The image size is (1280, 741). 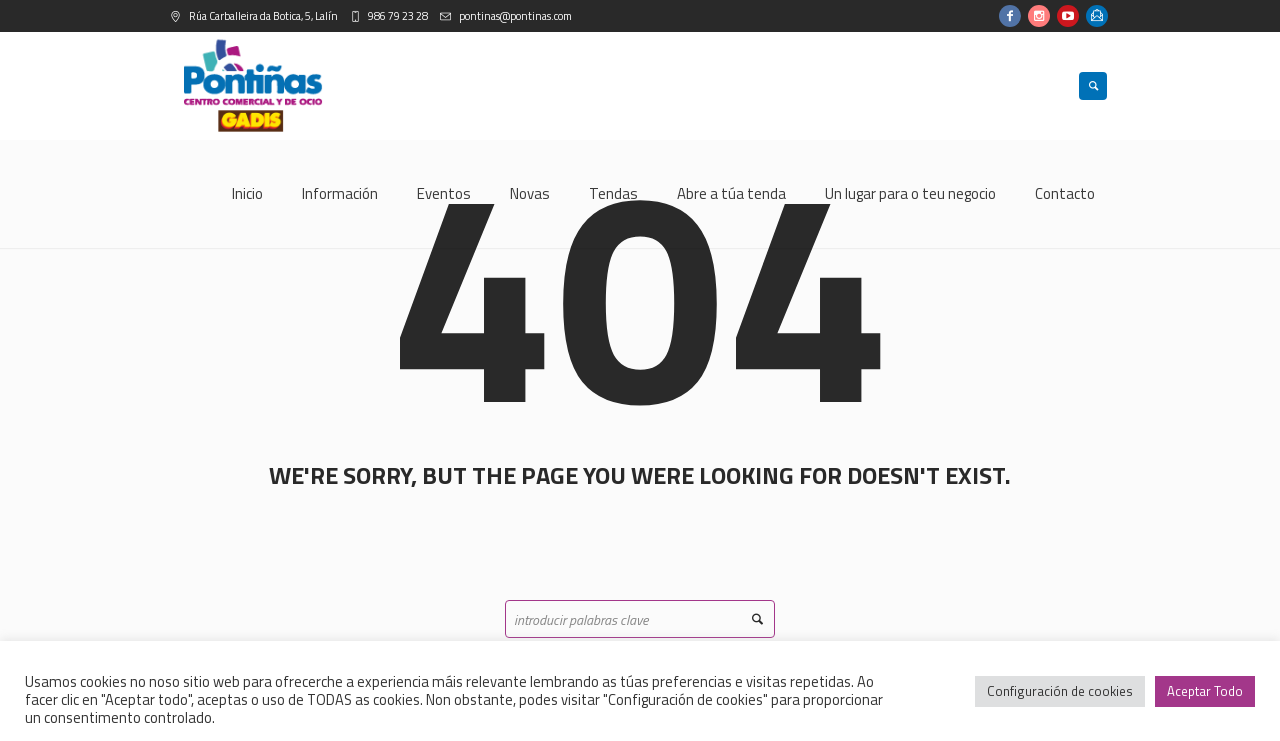 What do you see at coordinates (1060, 691) in the screenshot?
I see `Configuración de cookies [button]` at bounding box center [1060, 691].